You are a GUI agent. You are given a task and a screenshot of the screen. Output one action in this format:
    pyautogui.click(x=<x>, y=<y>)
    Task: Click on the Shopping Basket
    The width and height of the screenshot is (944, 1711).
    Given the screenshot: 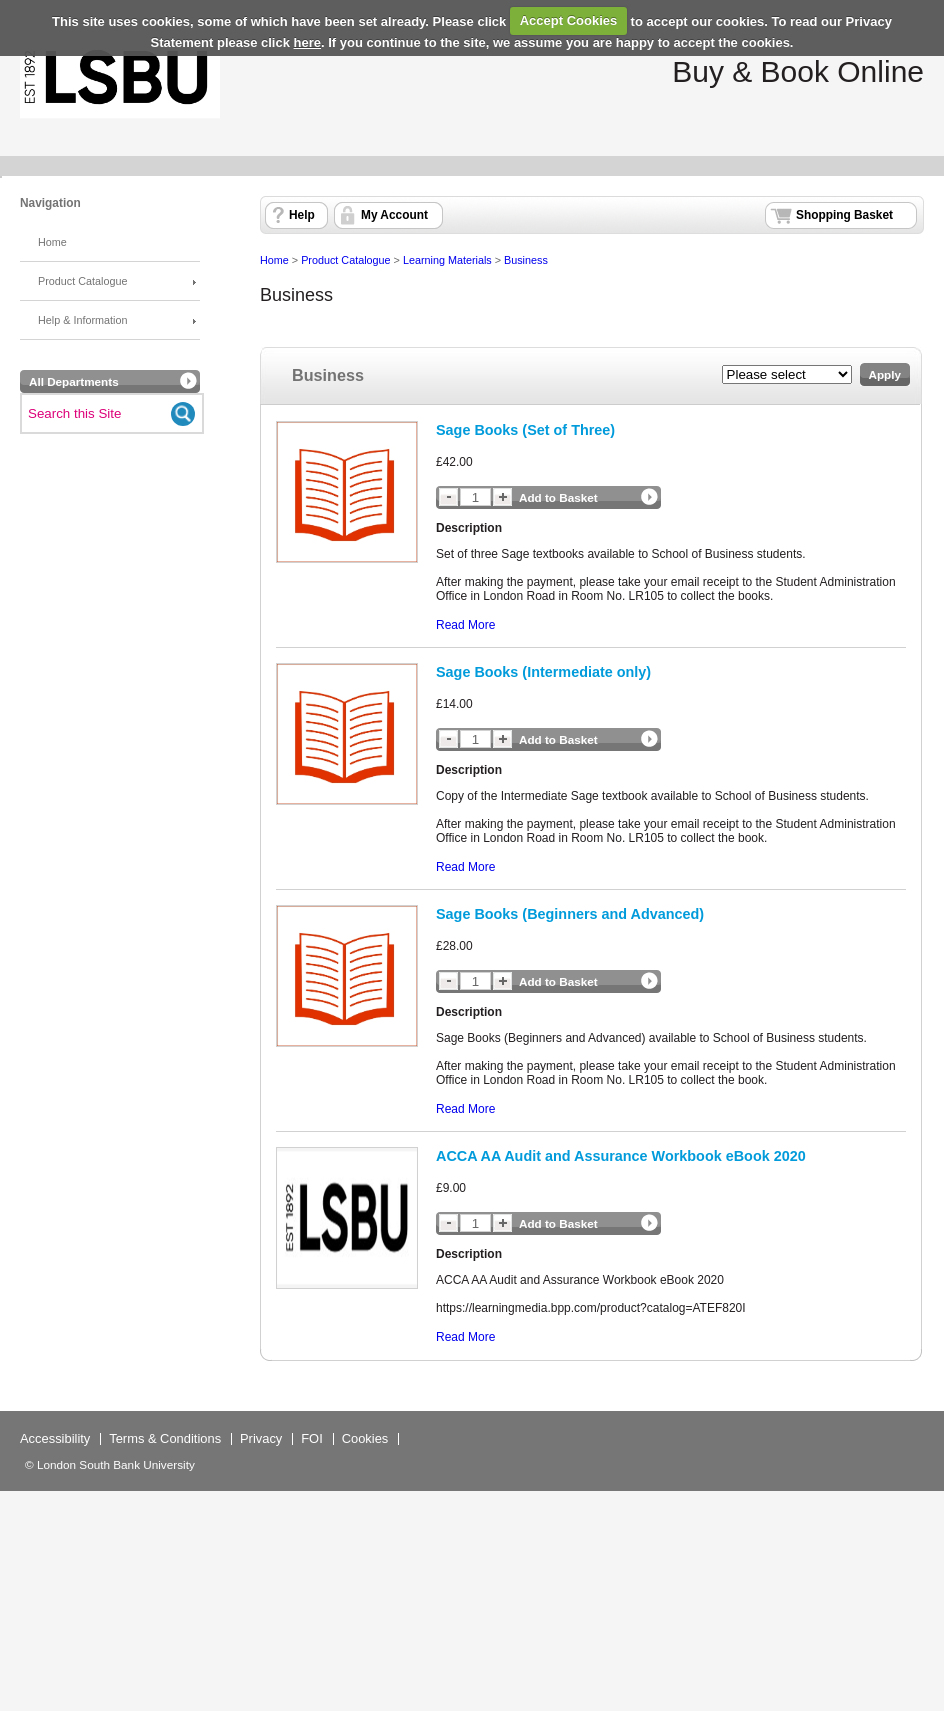 What is the action you would take?
    pyautogui.click(x=844, y=215)
    